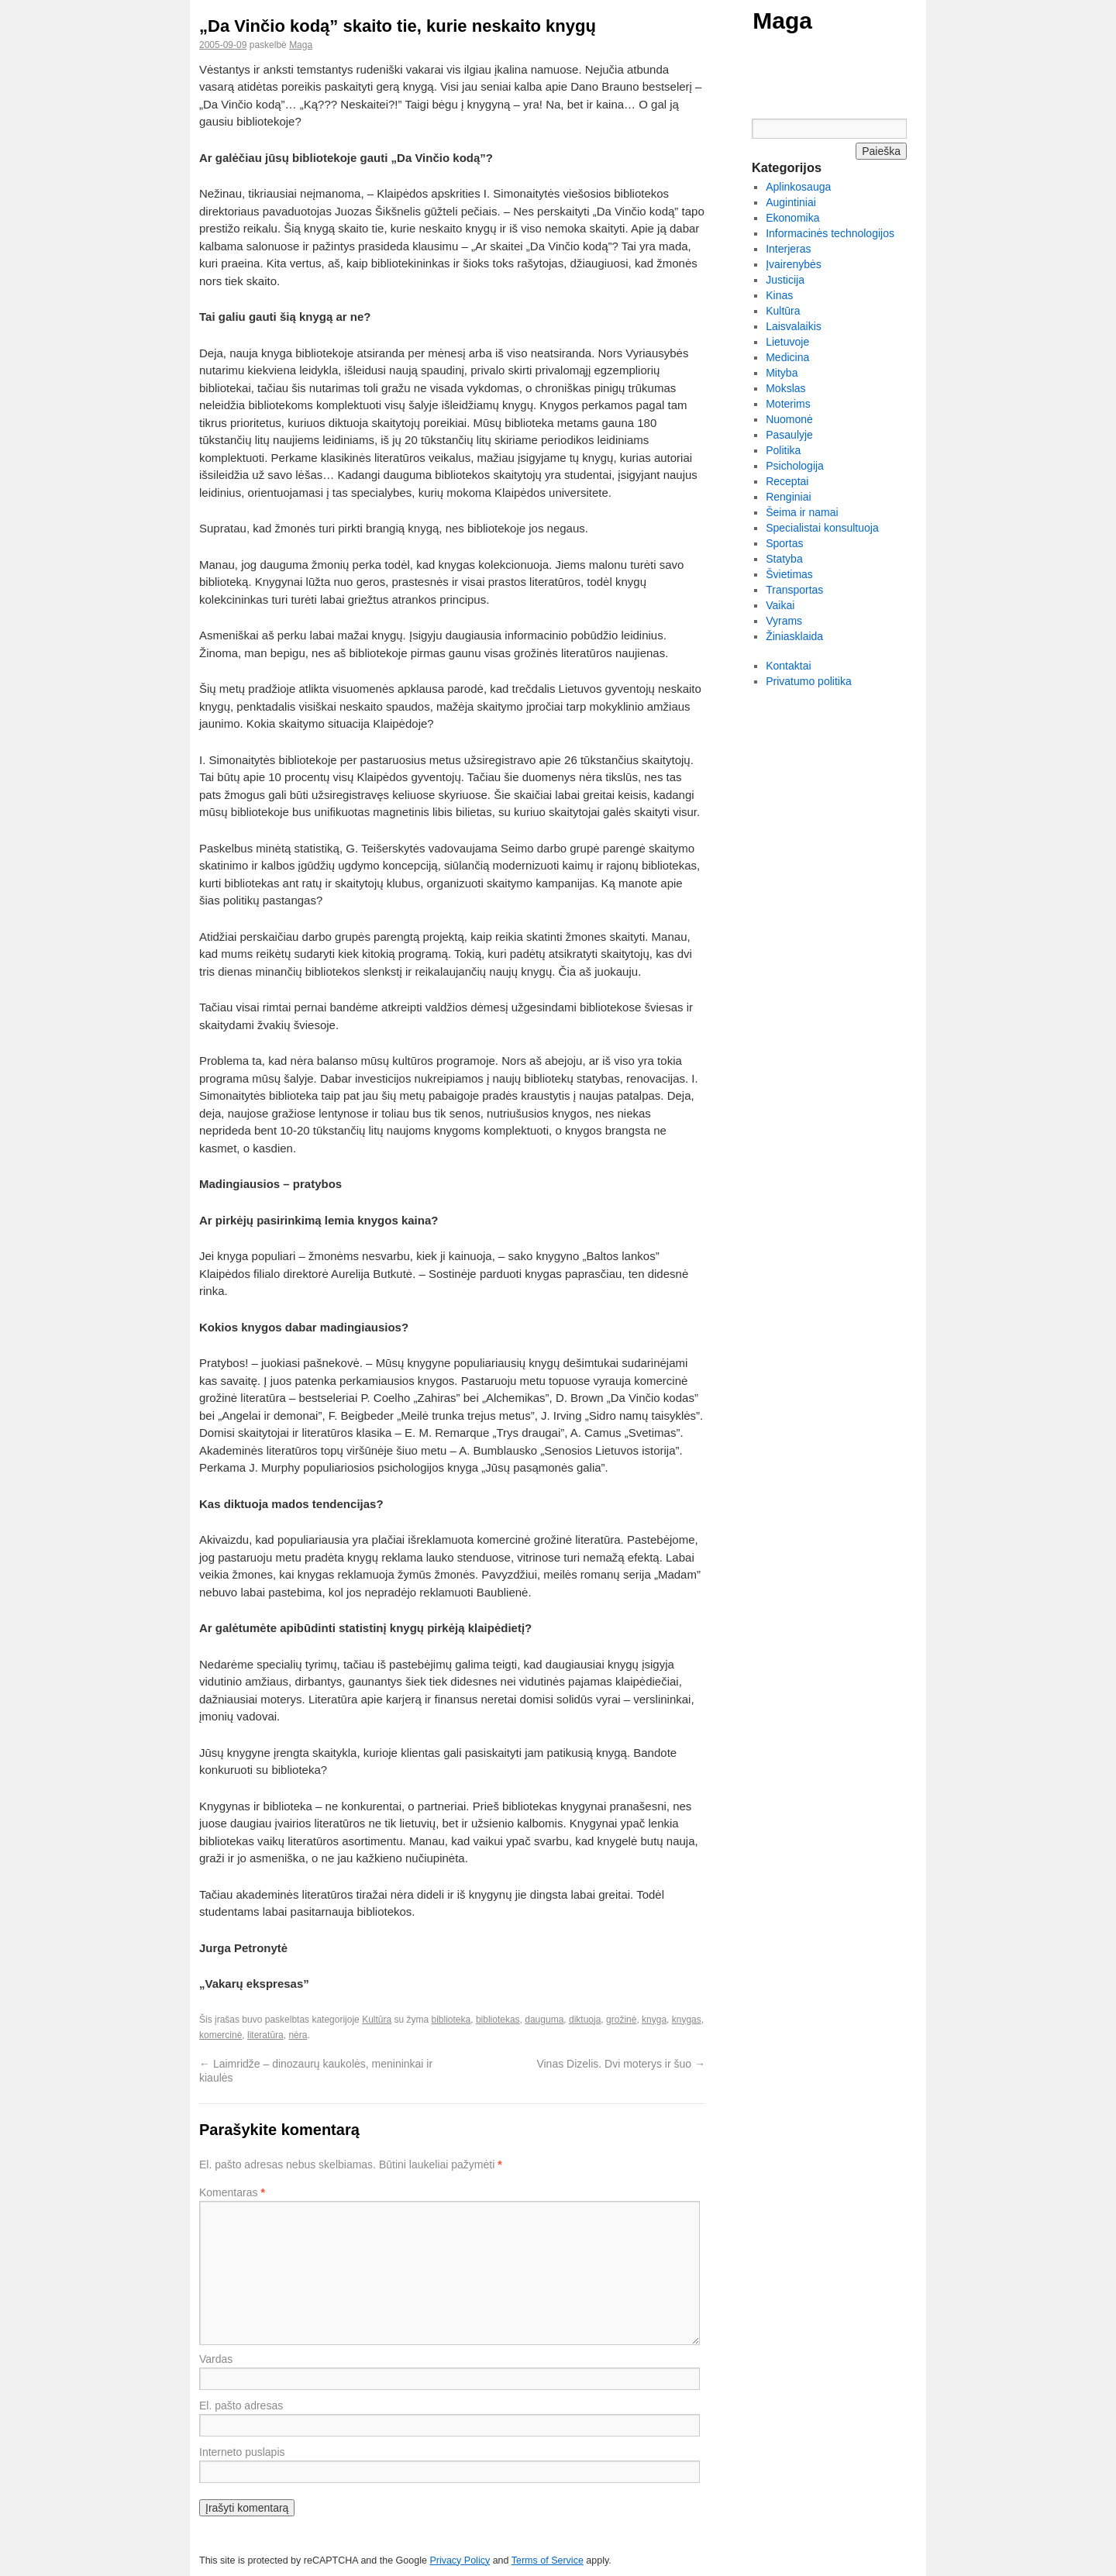 This screenshot has width=1116, height=2576. Describe the element at coordinates (459, 2560) in the screenshot. I see `Privacy Policy` at that location.